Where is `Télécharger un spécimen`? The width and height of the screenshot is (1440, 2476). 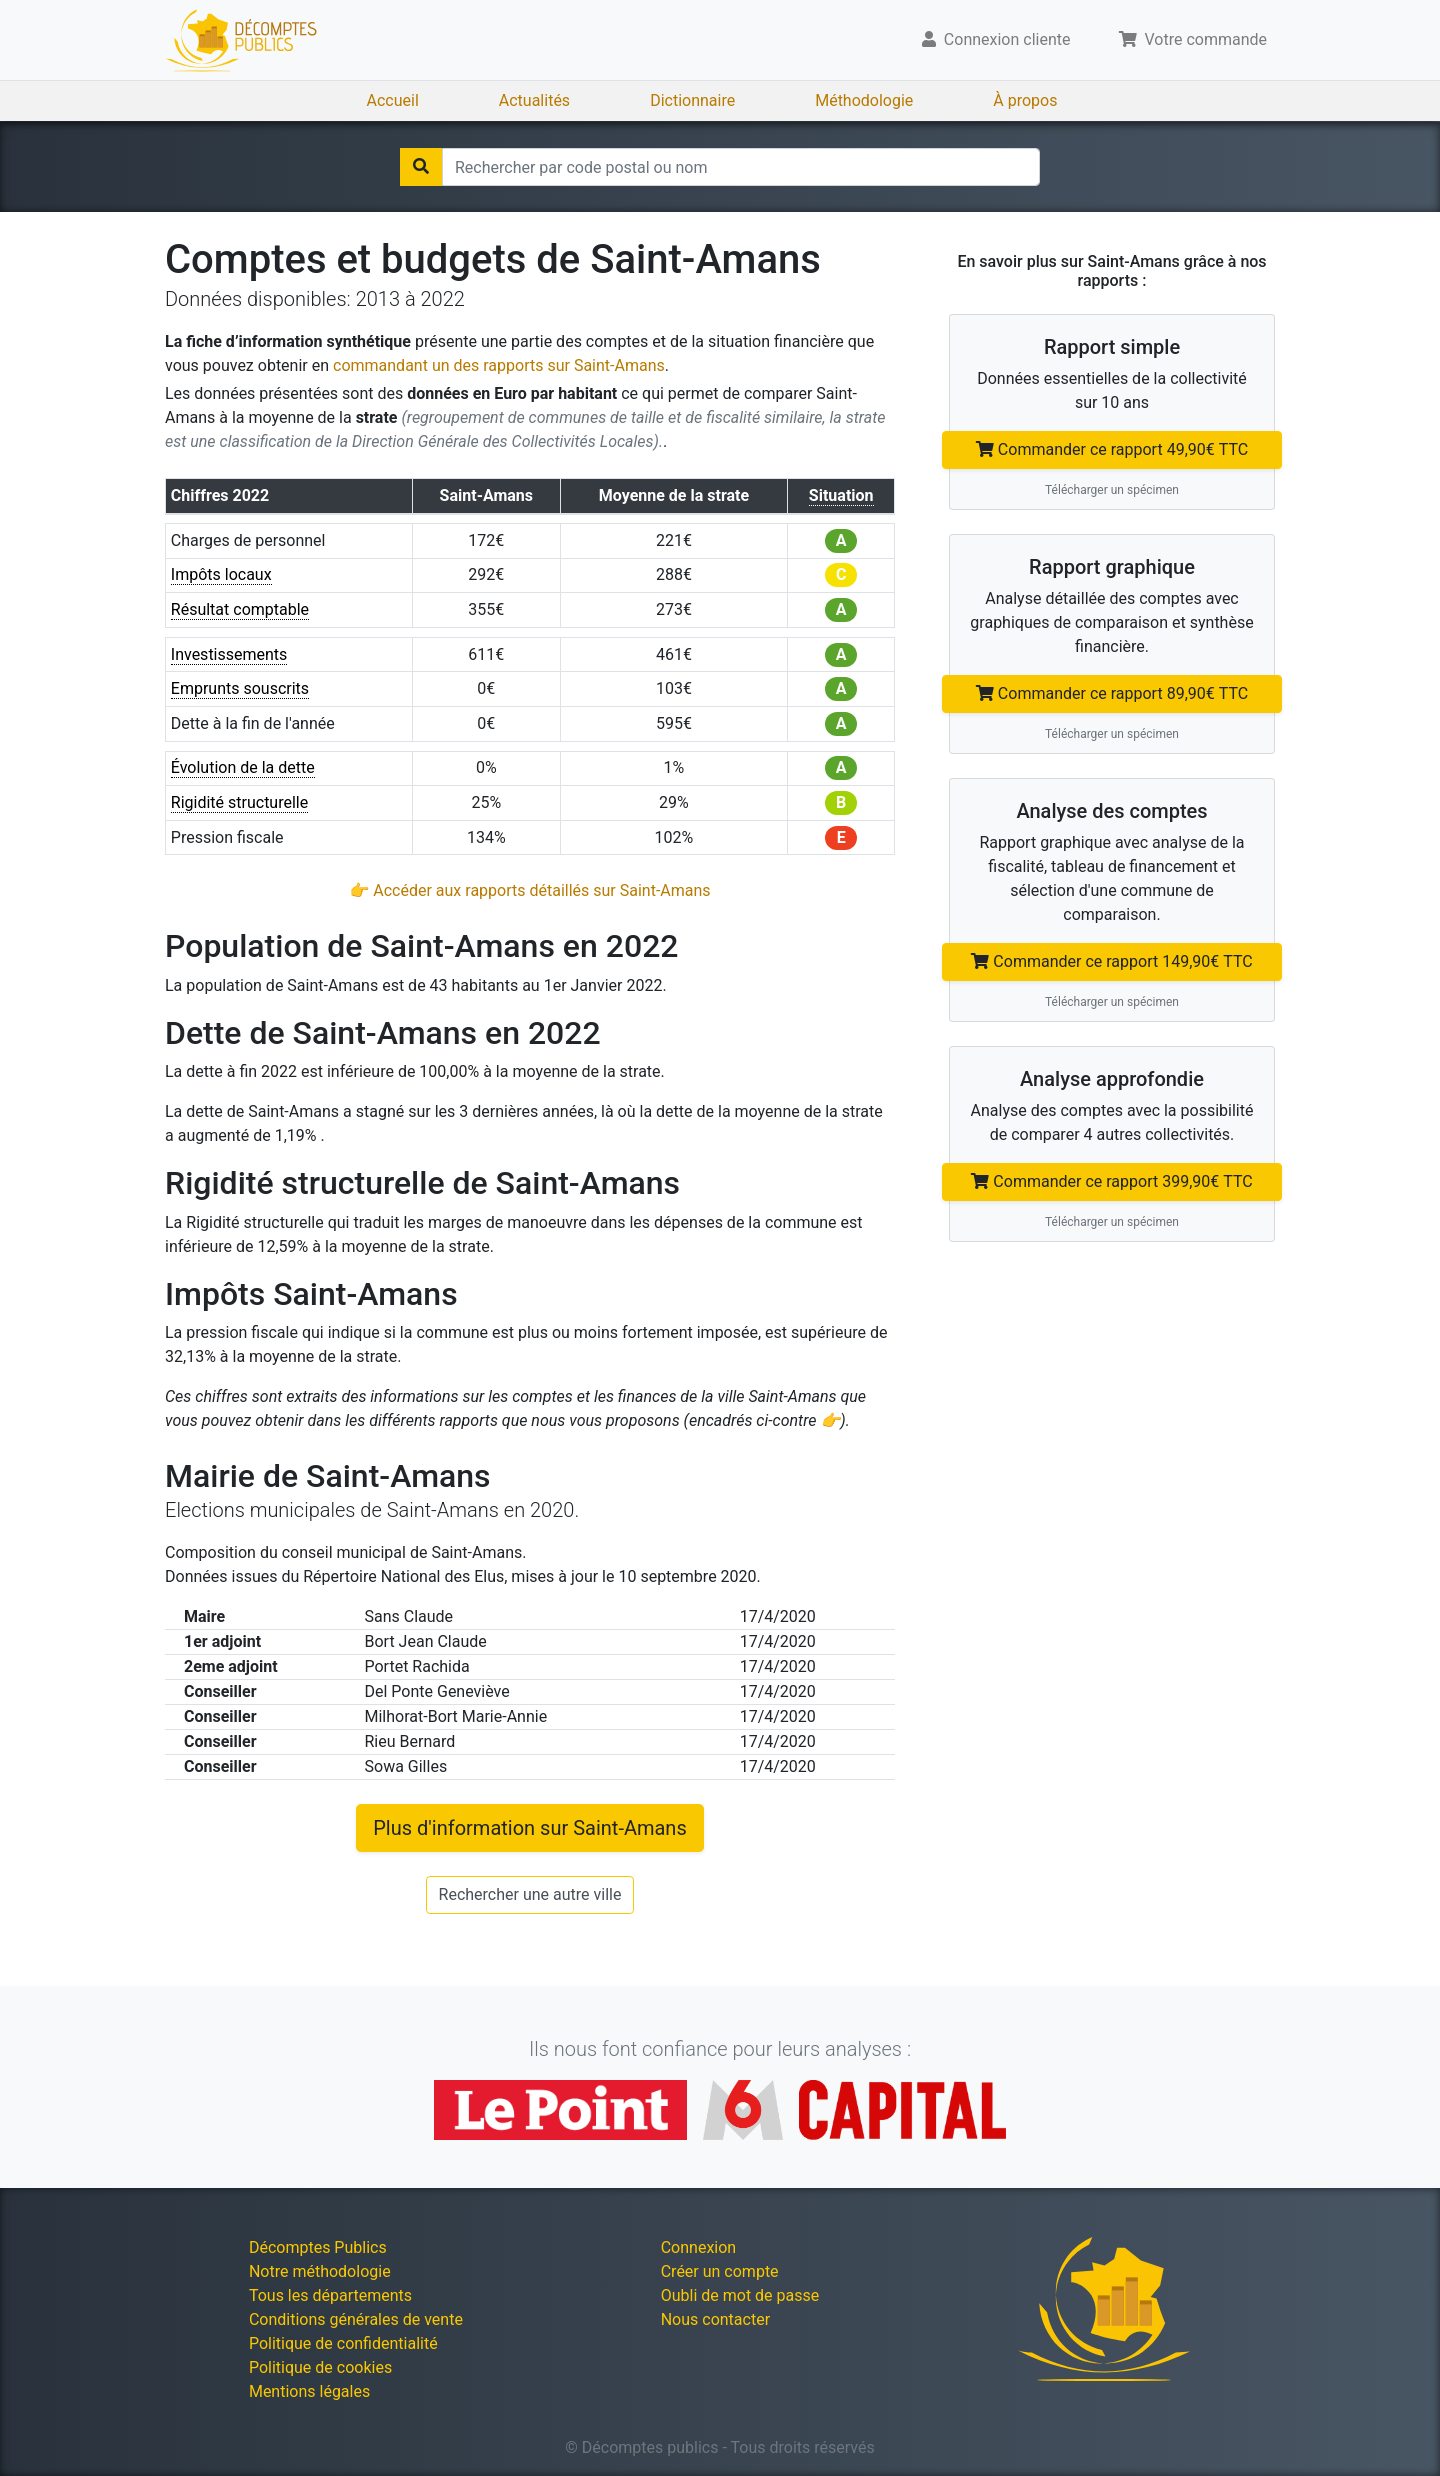
Télécharger un spécimen is located at coordinates (1112, 490).